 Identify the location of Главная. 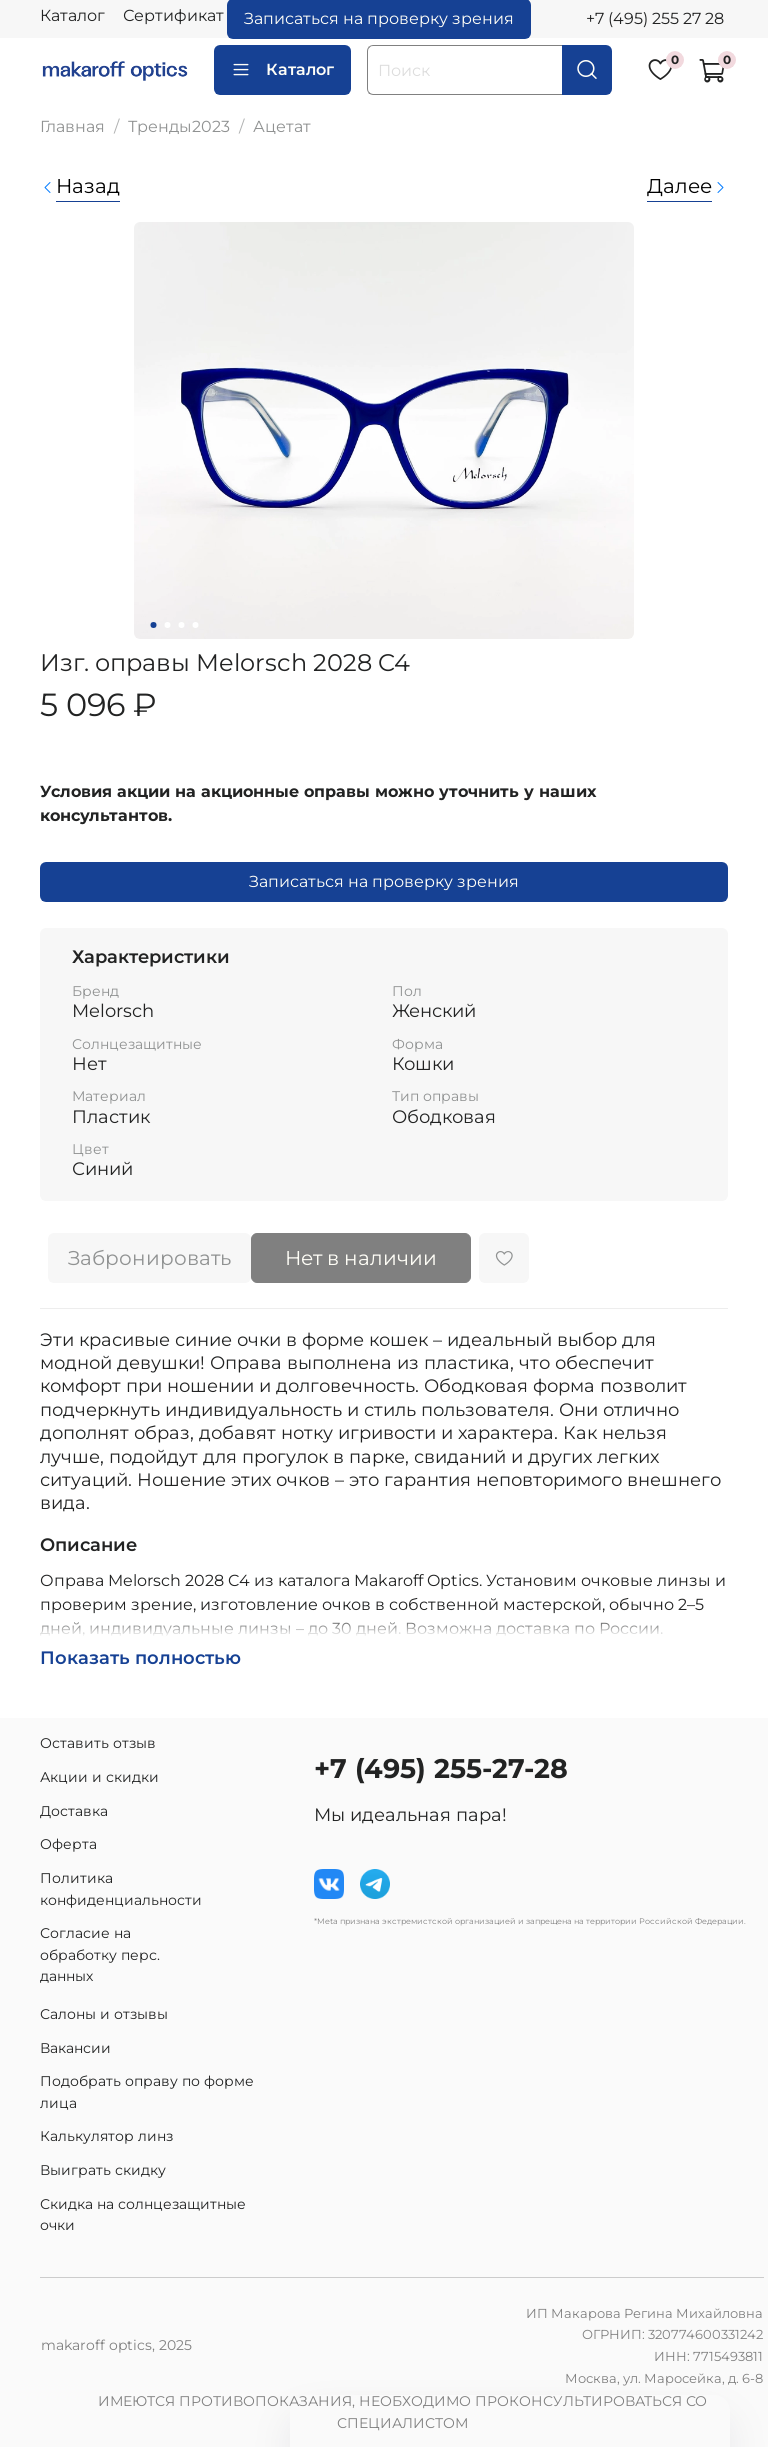
(72, 126).